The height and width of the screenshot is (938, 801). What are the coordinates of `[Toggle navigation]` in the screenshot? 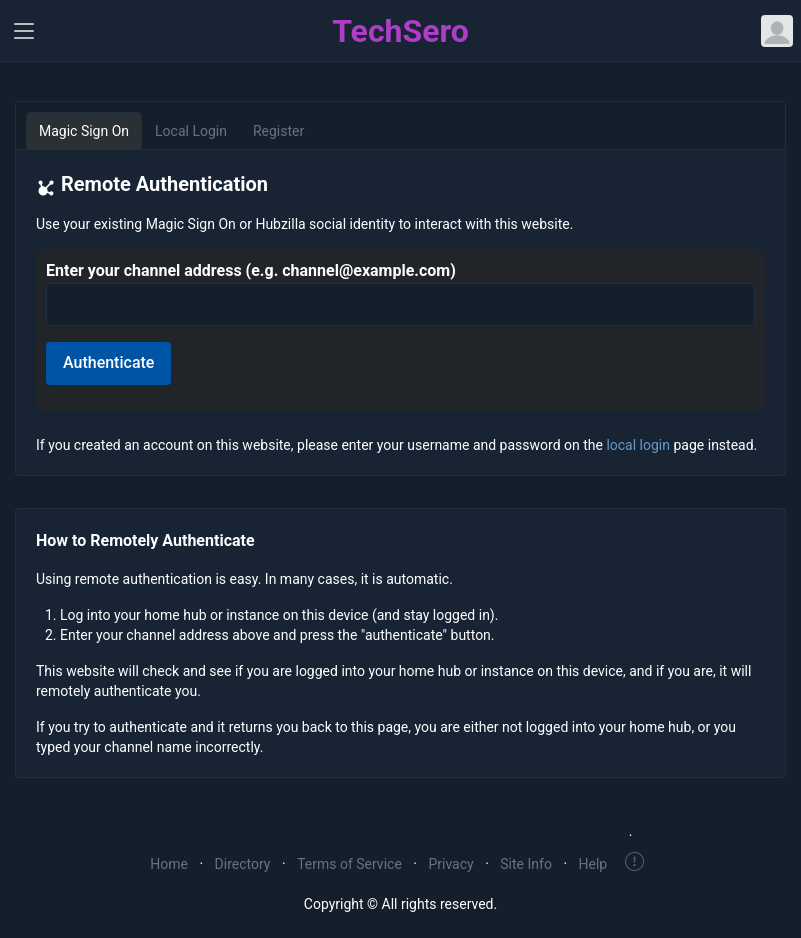 It's located at (24, 31).